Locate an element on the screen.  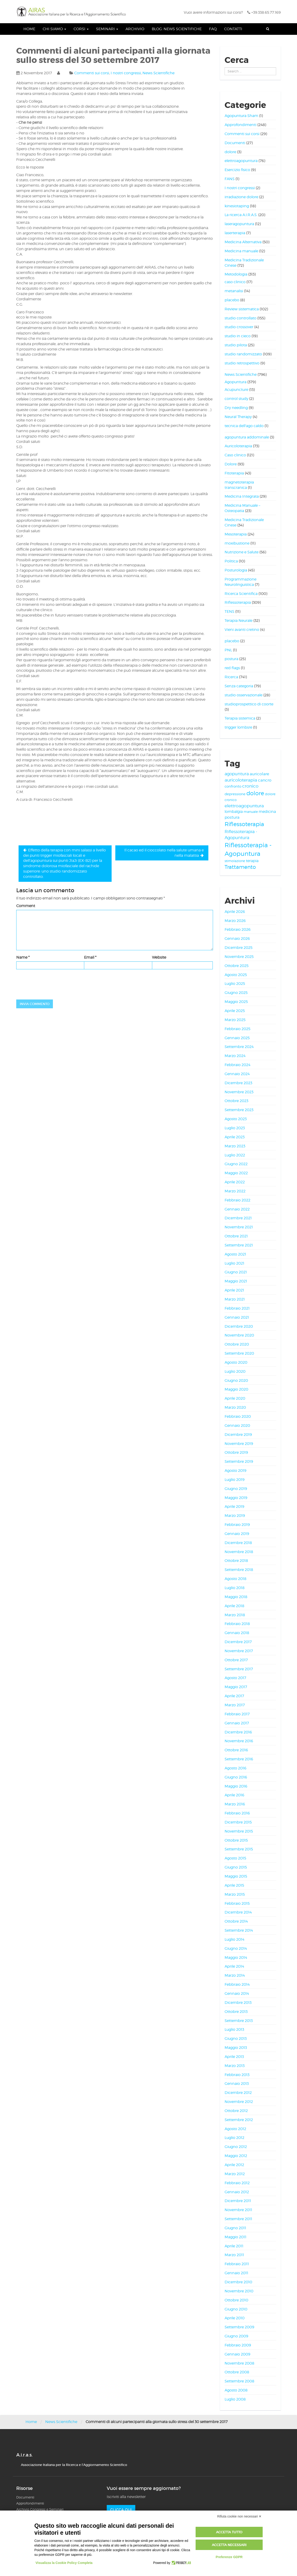
Archivio is located at coordinates (135, 29).